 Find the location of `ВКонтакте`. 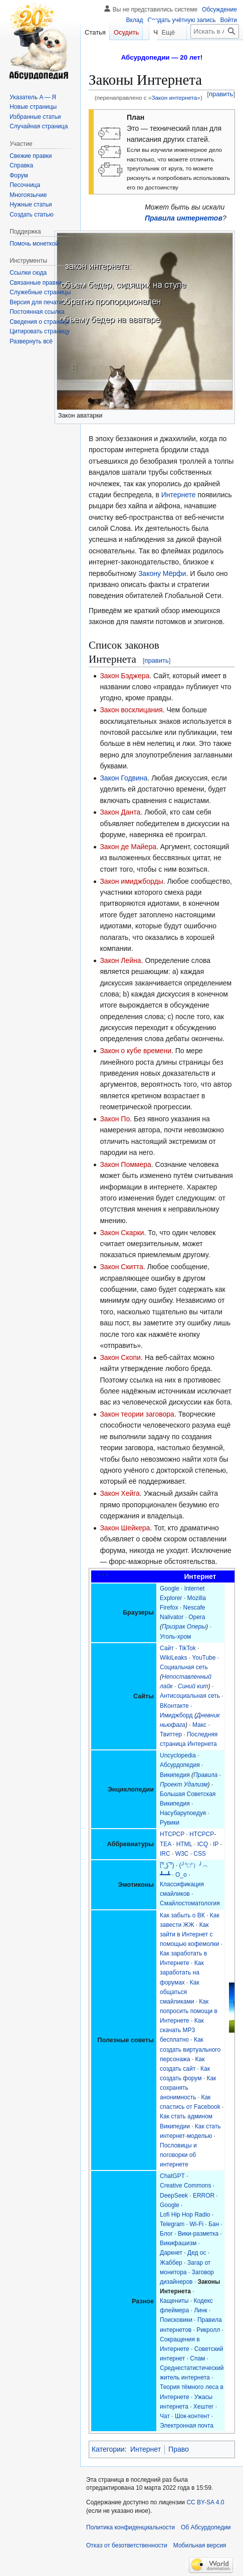

ВКонтакте is located at coordinates (174, 1705).